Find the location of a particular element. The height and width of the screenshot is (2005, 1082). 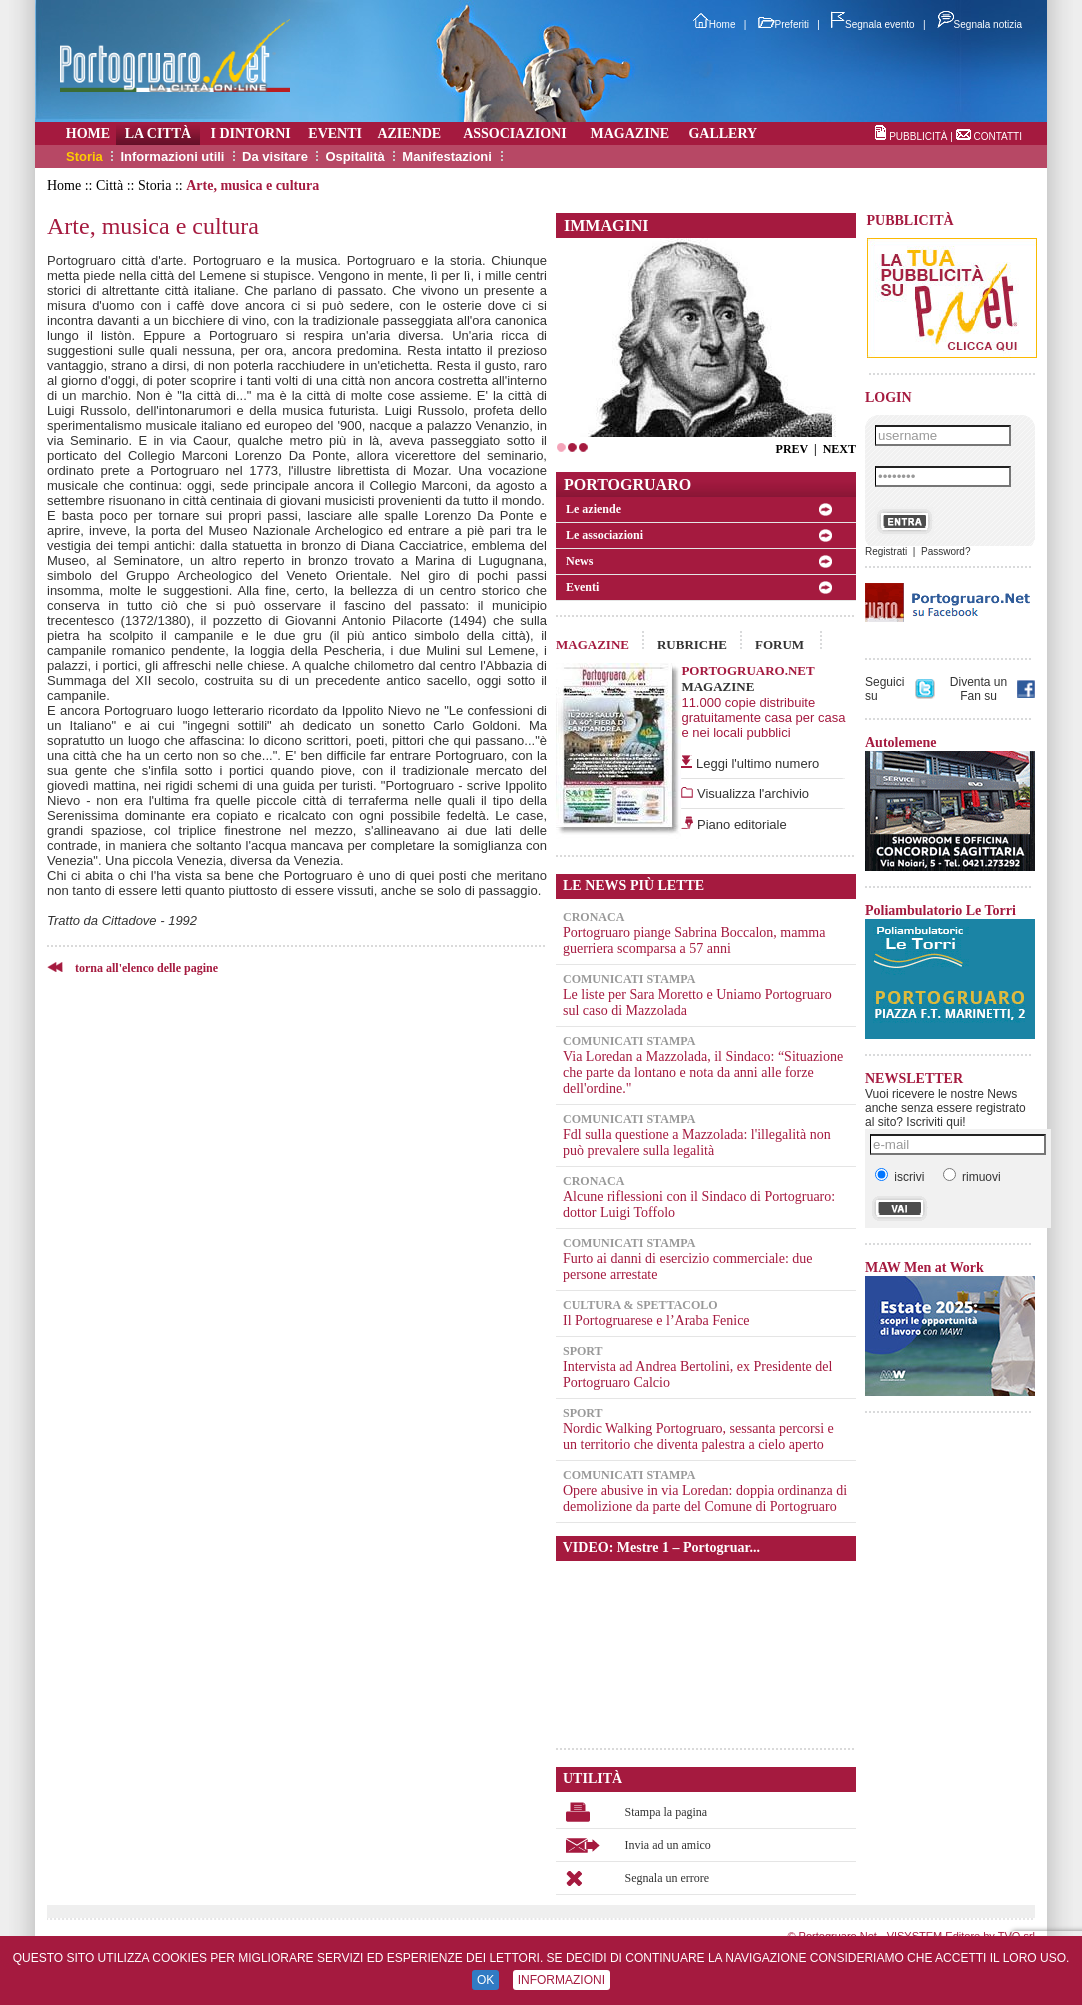

NEXT is located at coordinates (839, 449).